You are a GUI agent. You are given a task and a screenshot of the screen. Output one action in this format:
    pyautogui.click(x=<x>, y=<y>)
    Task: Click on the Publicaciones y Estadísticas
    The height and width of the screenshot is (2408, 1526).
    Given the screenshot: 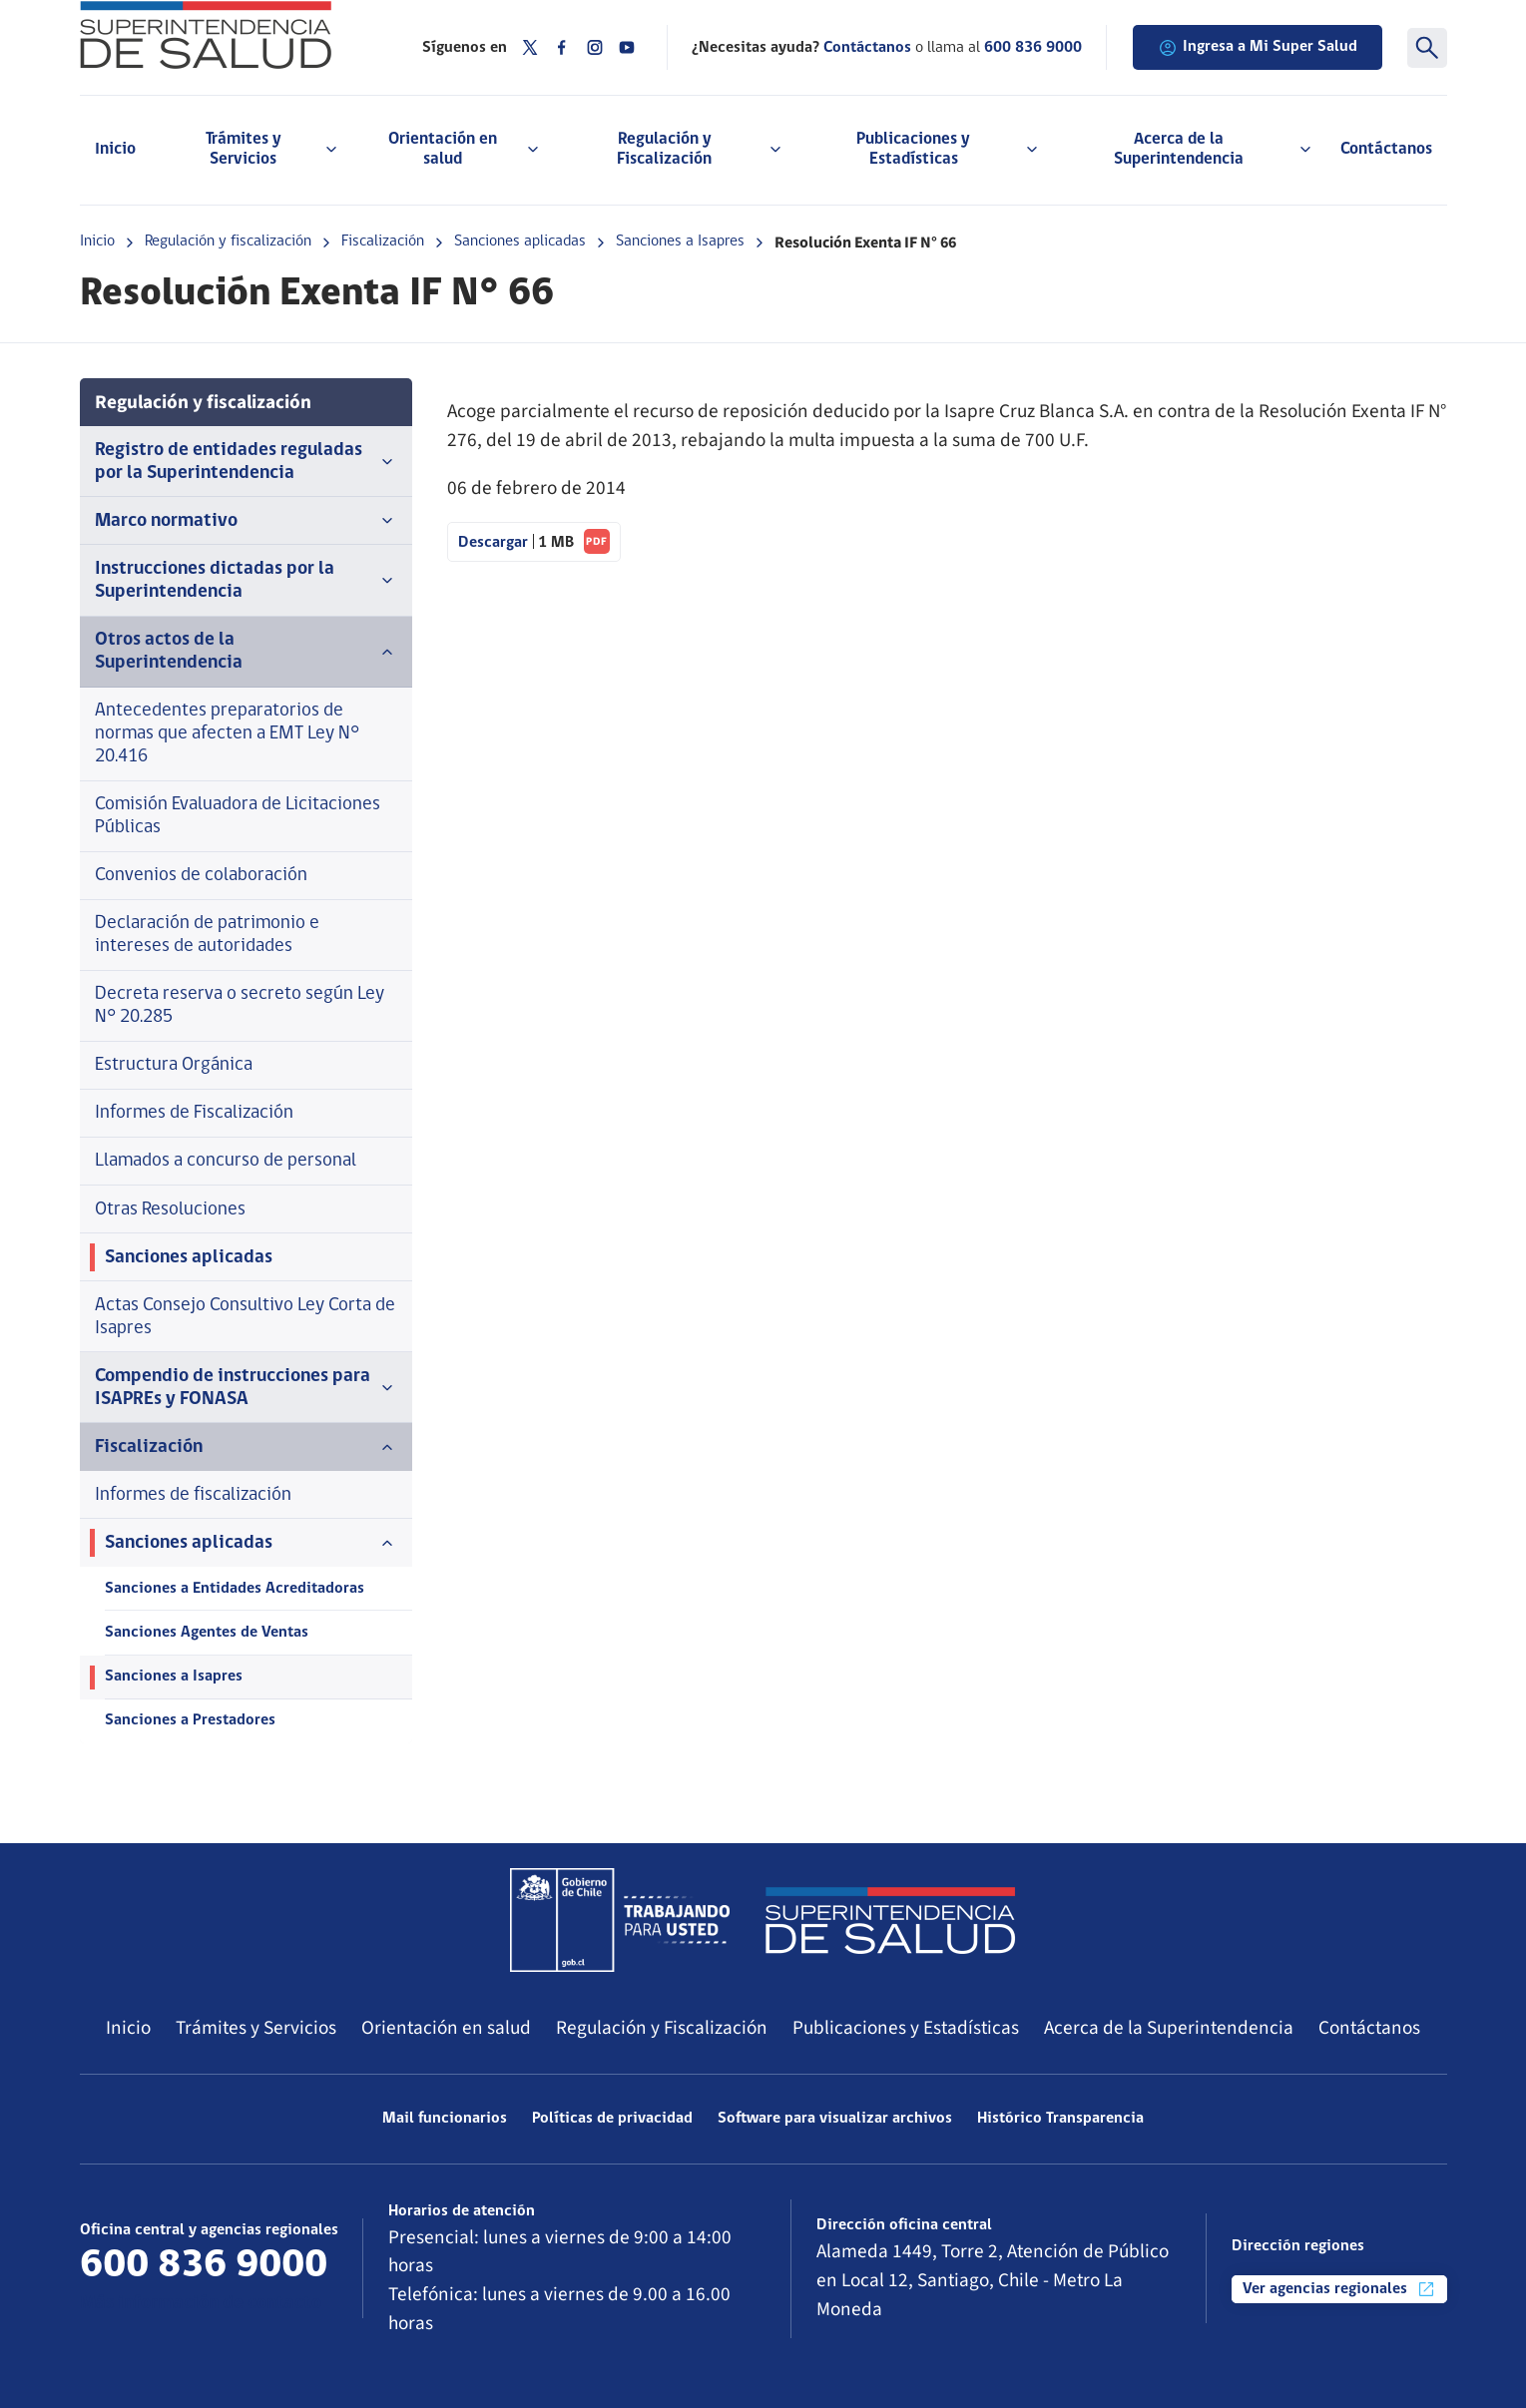 What is the action you would take?
    pyautogui.click(x=905, y=2028)
    